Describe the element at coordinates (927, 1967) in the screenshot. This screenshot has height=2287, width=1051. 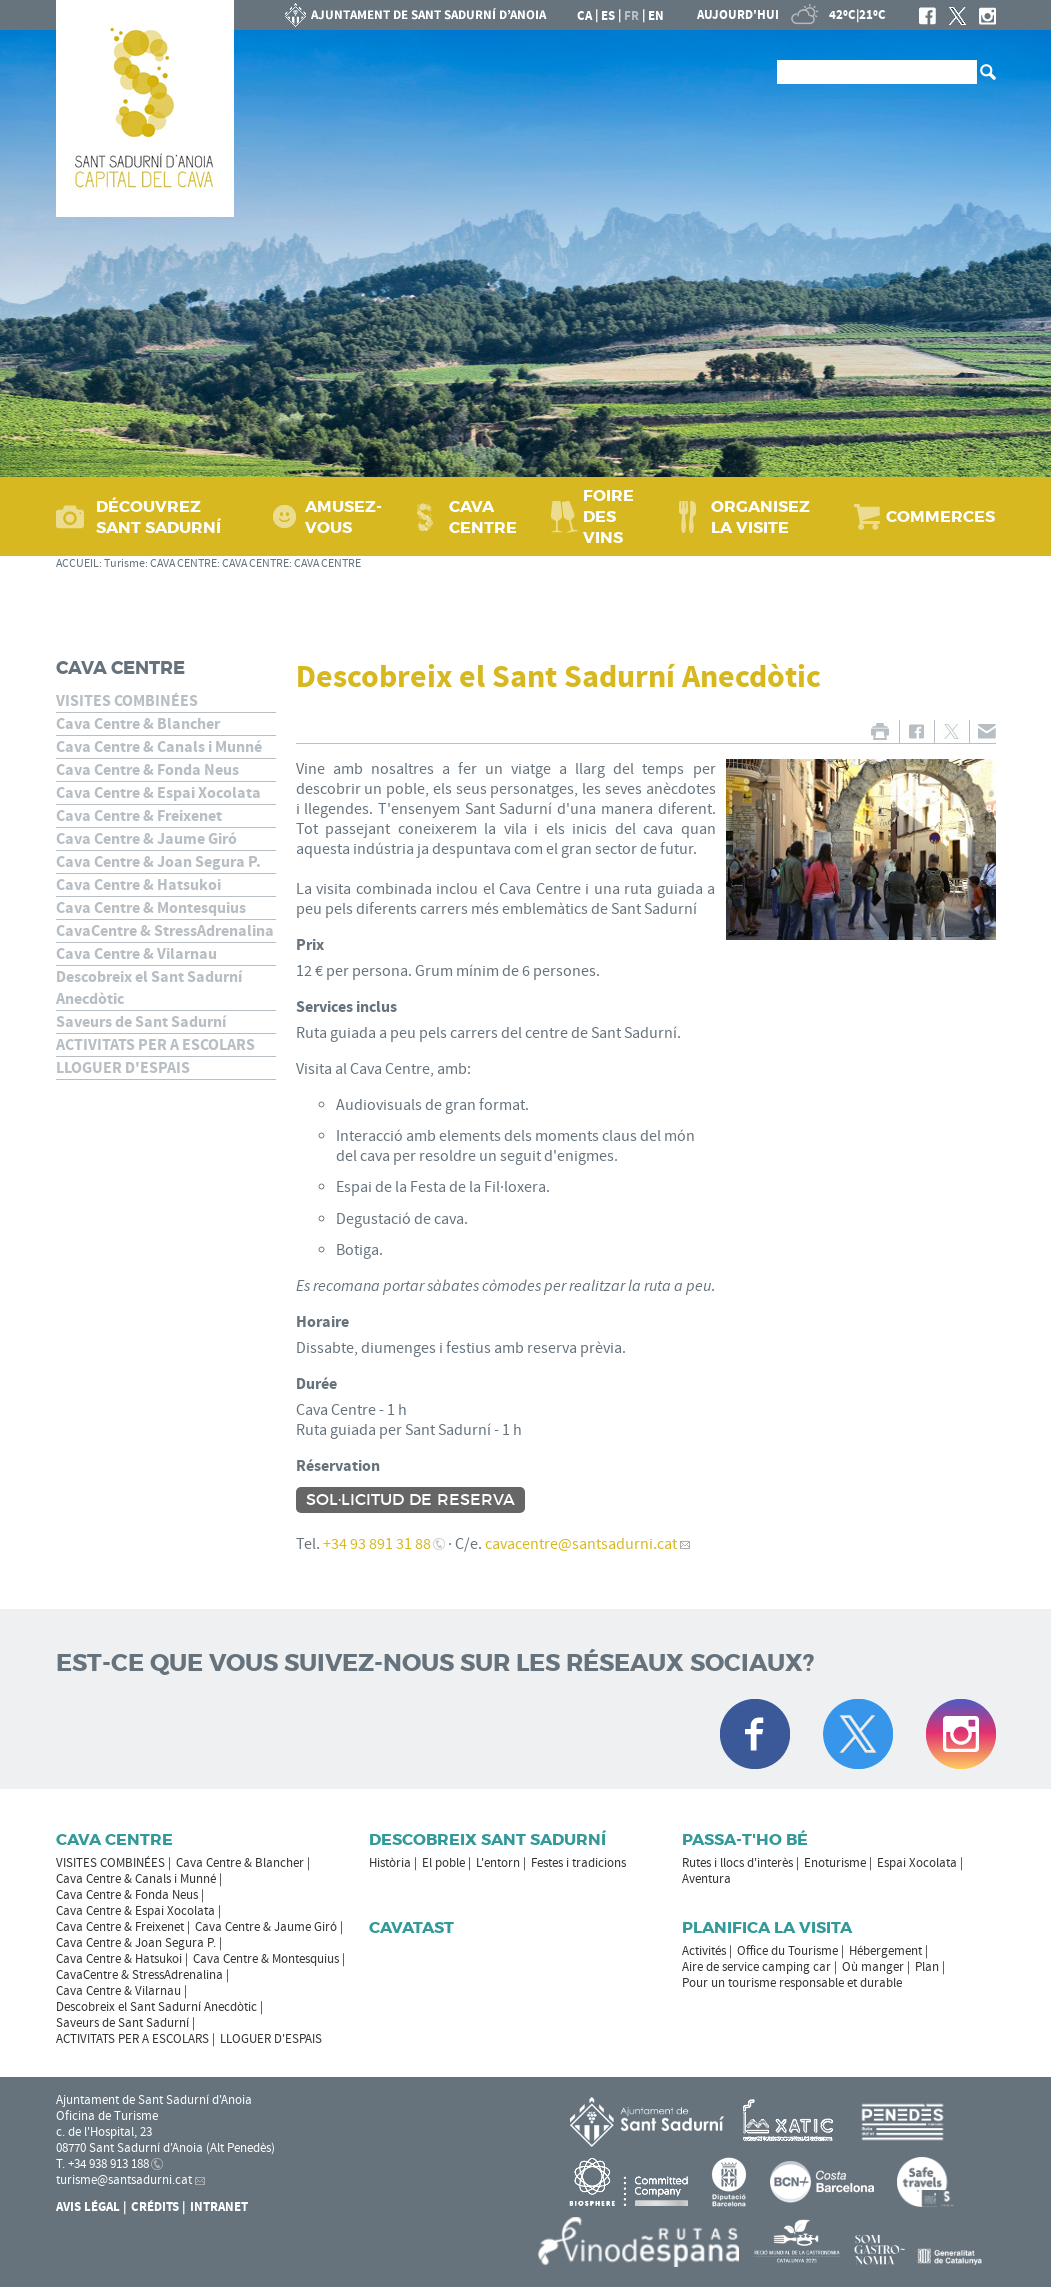
I see `Plan` at that location.